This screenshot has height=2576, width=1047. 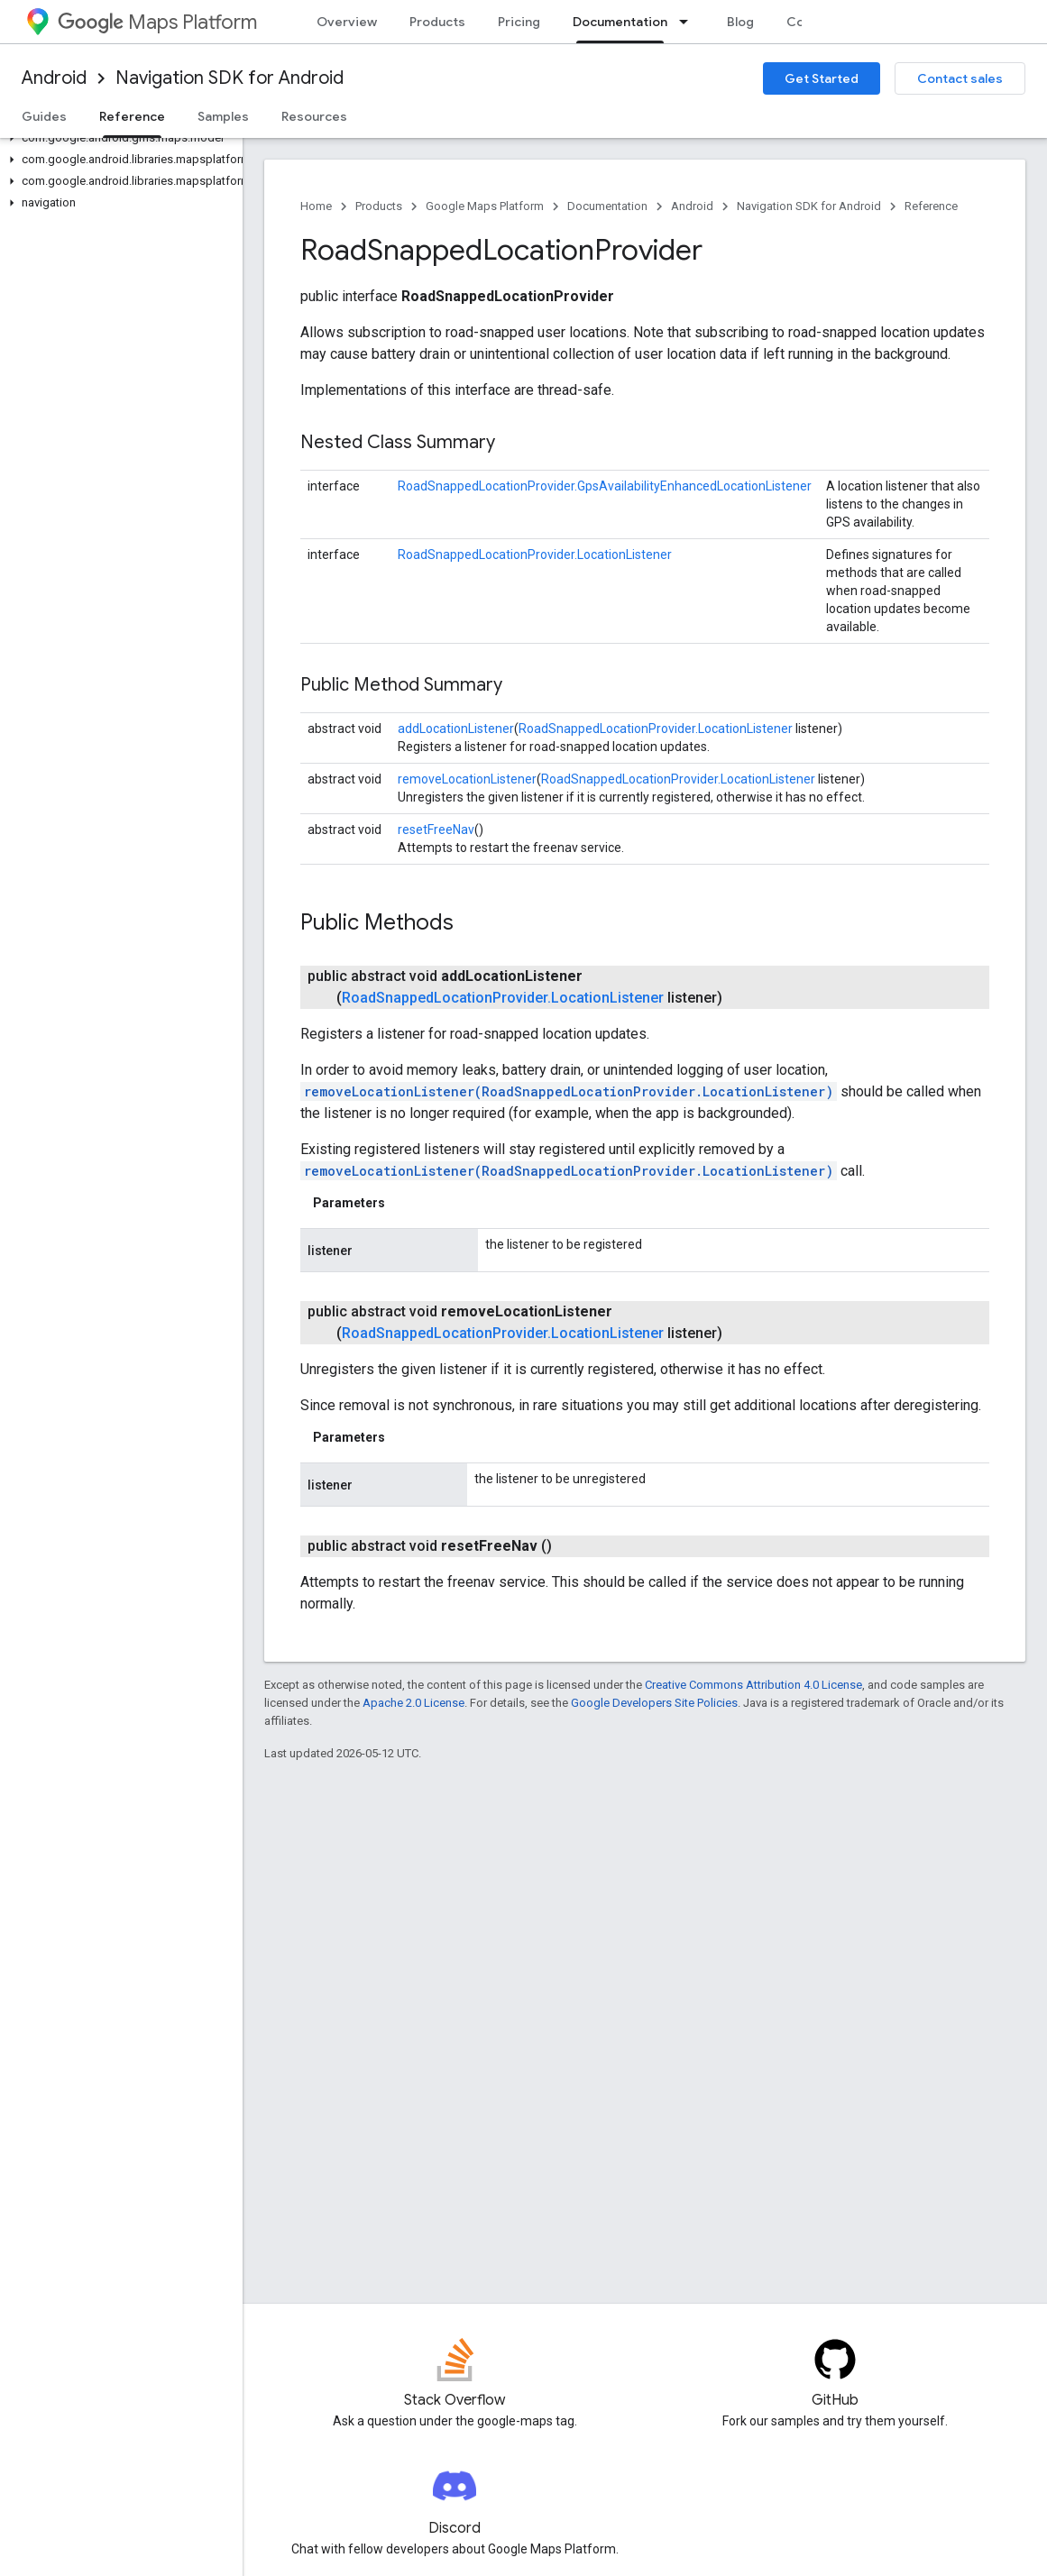 I want to click on Get Started, so click(x=822, y=78).